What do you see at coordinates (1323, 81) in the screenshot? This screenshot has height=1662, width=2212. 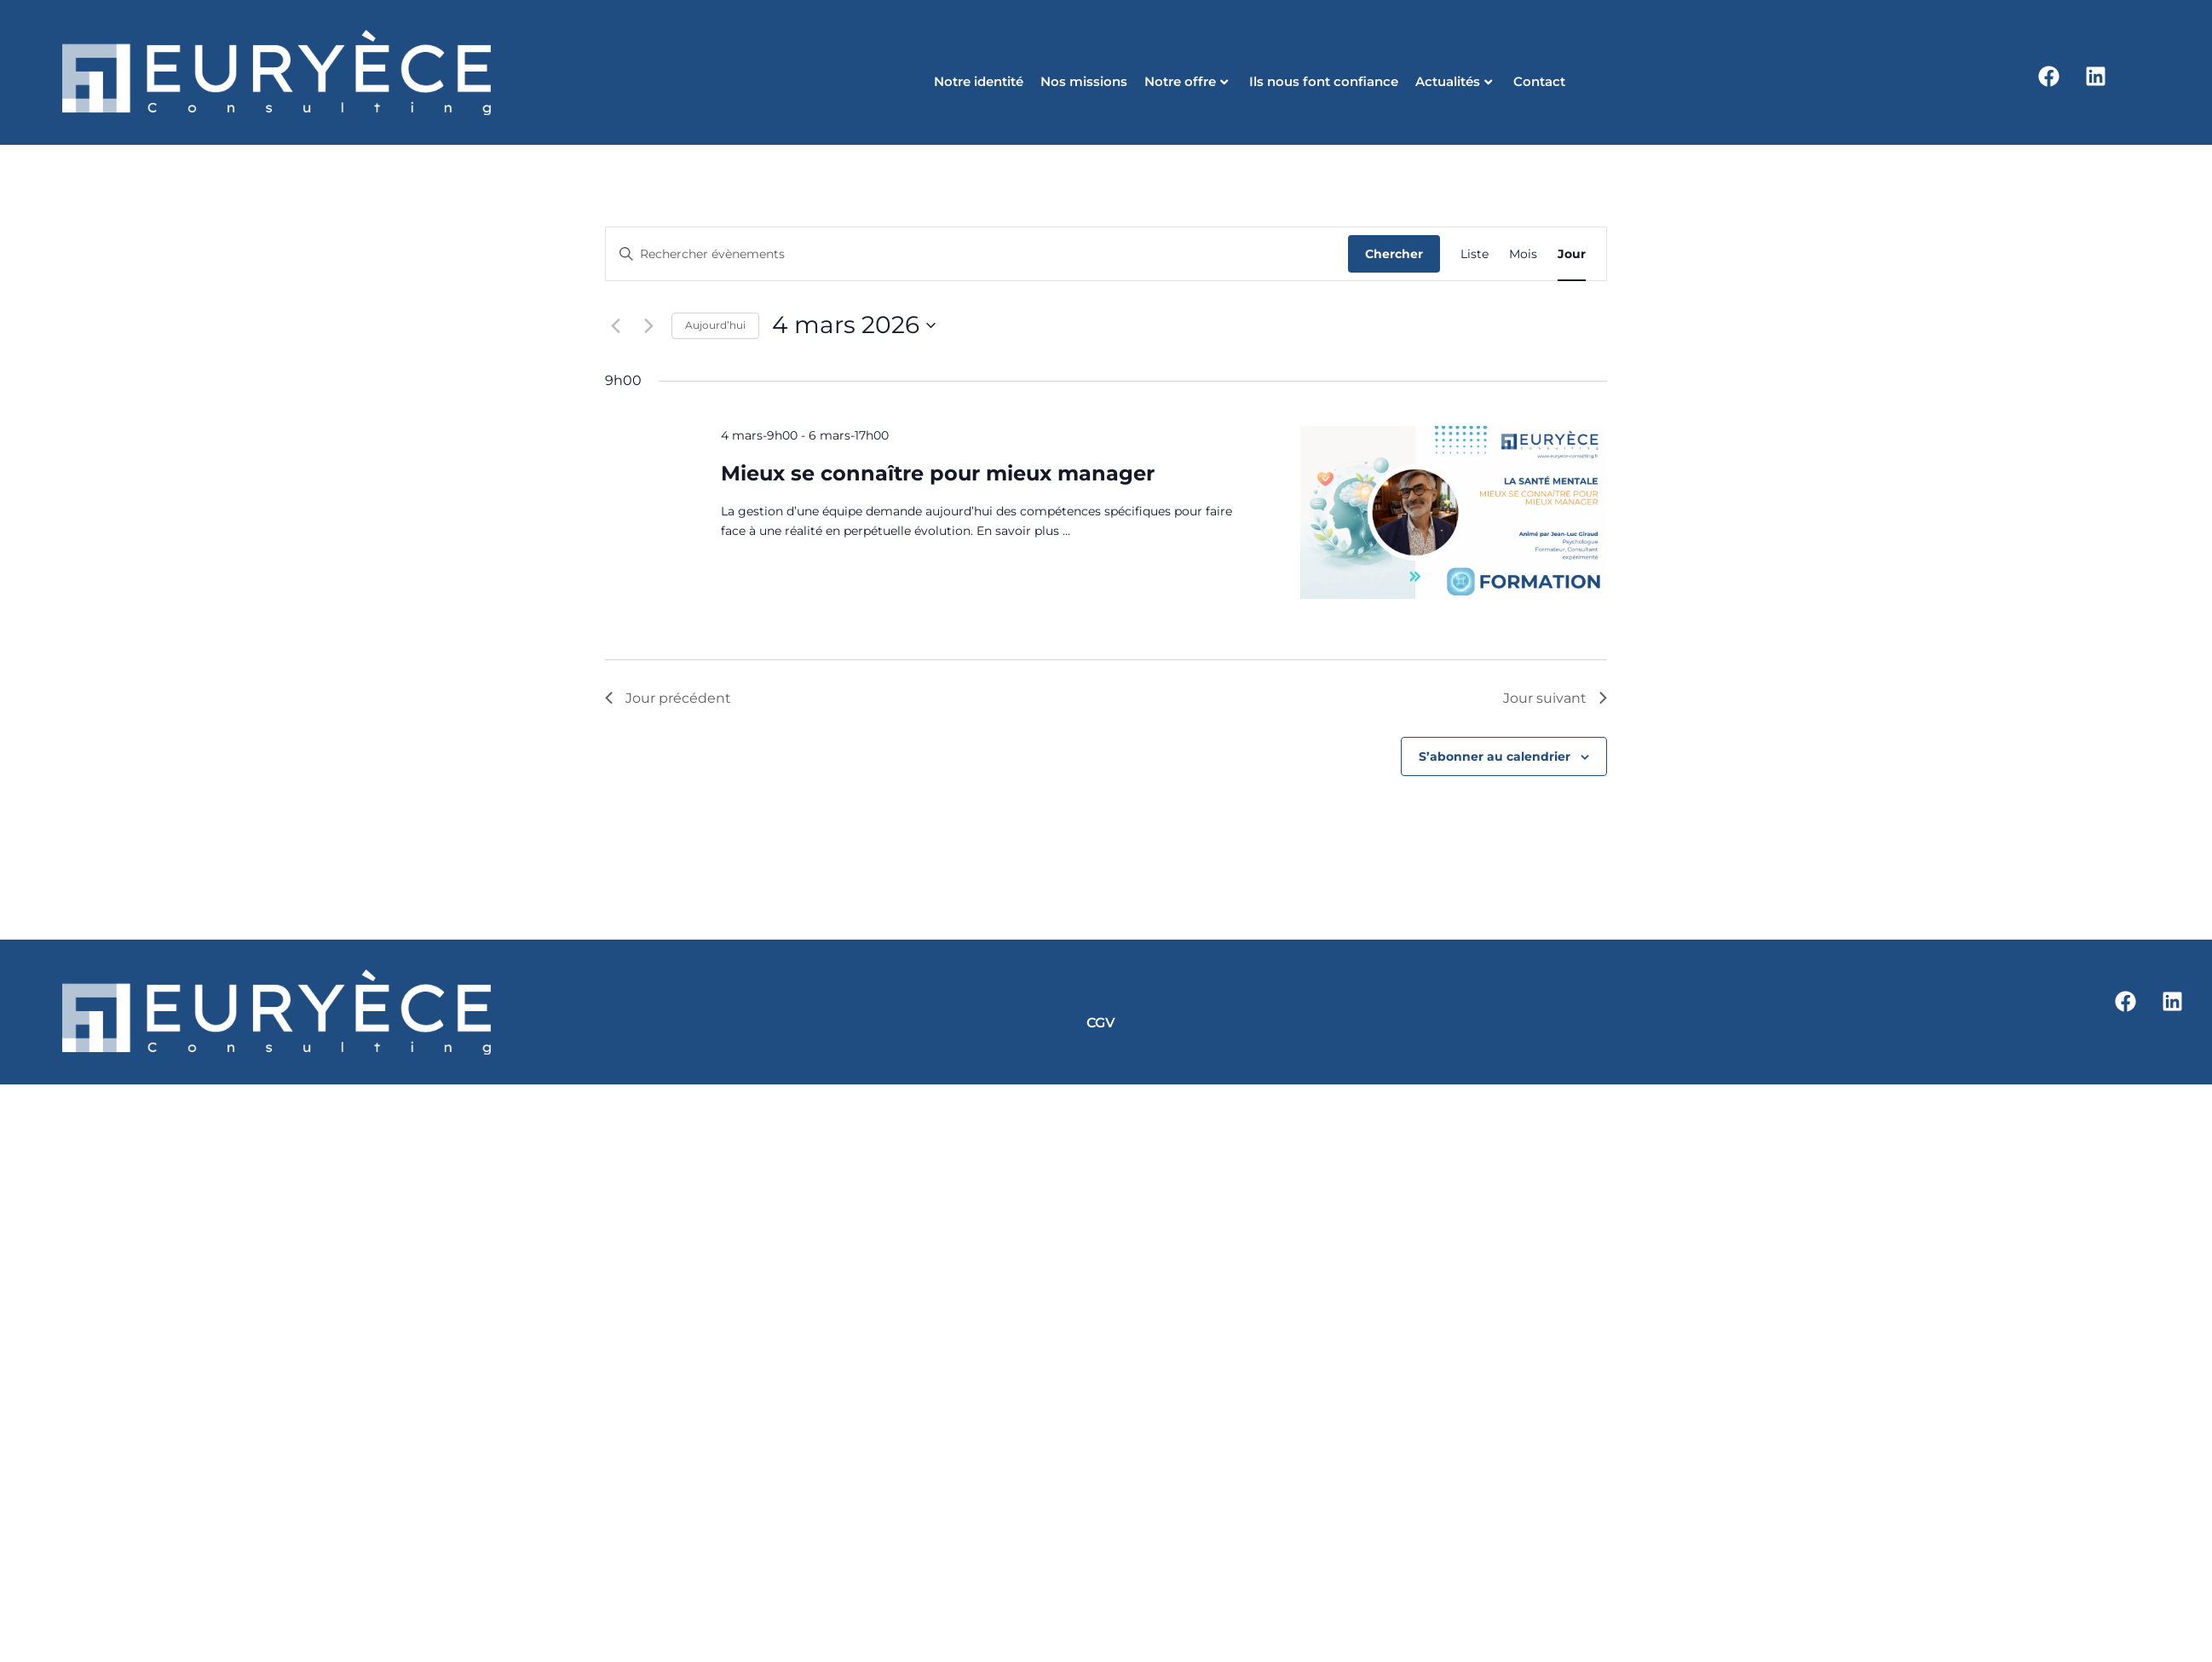 I see `Ils nous font confiance` at bounding box center [1323, 81].